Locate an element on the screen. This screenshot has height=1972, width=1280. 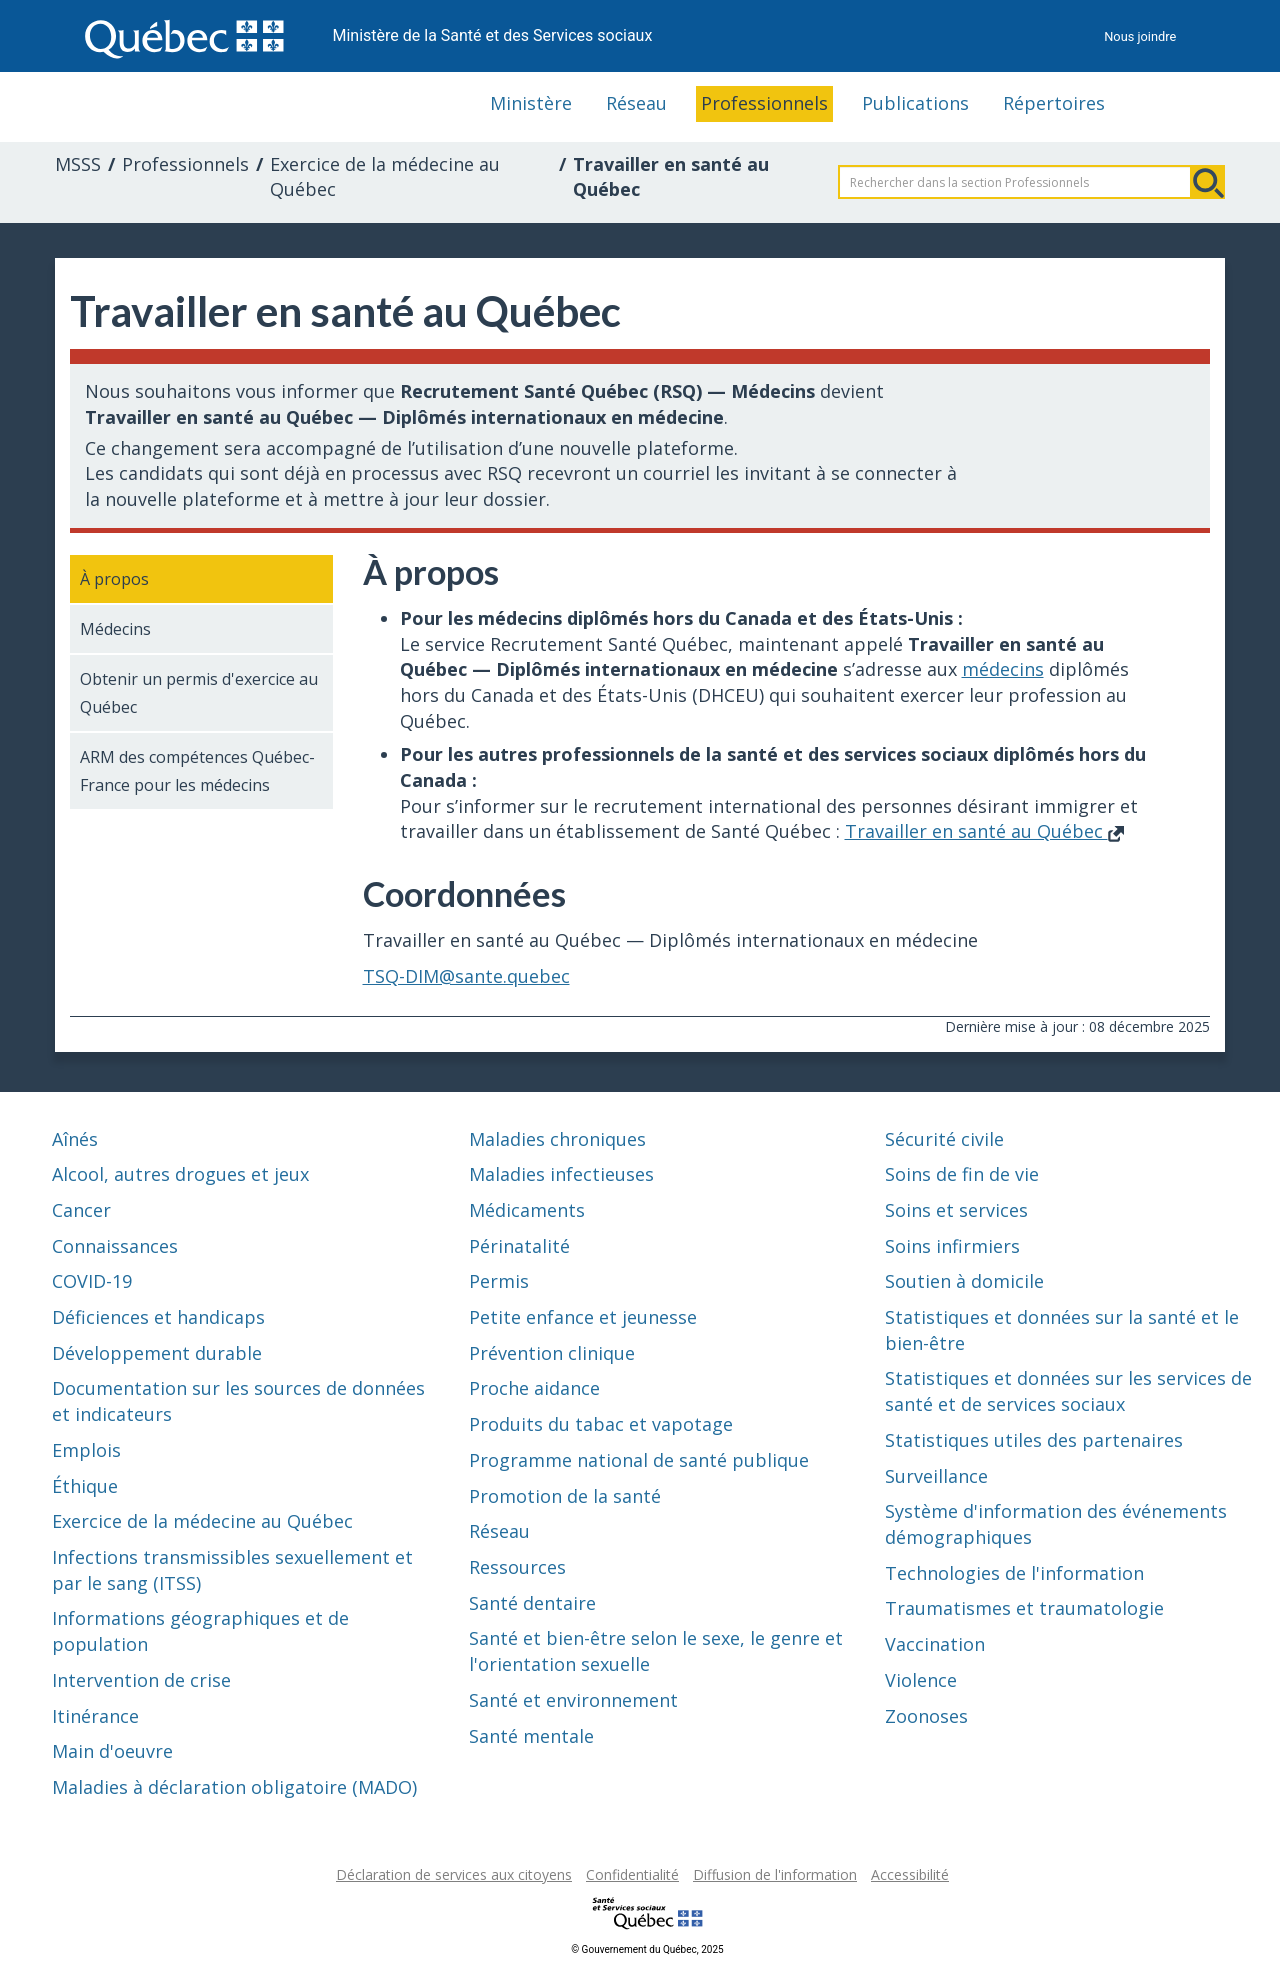
Proche aidance is located at coordinates (534, 1388).